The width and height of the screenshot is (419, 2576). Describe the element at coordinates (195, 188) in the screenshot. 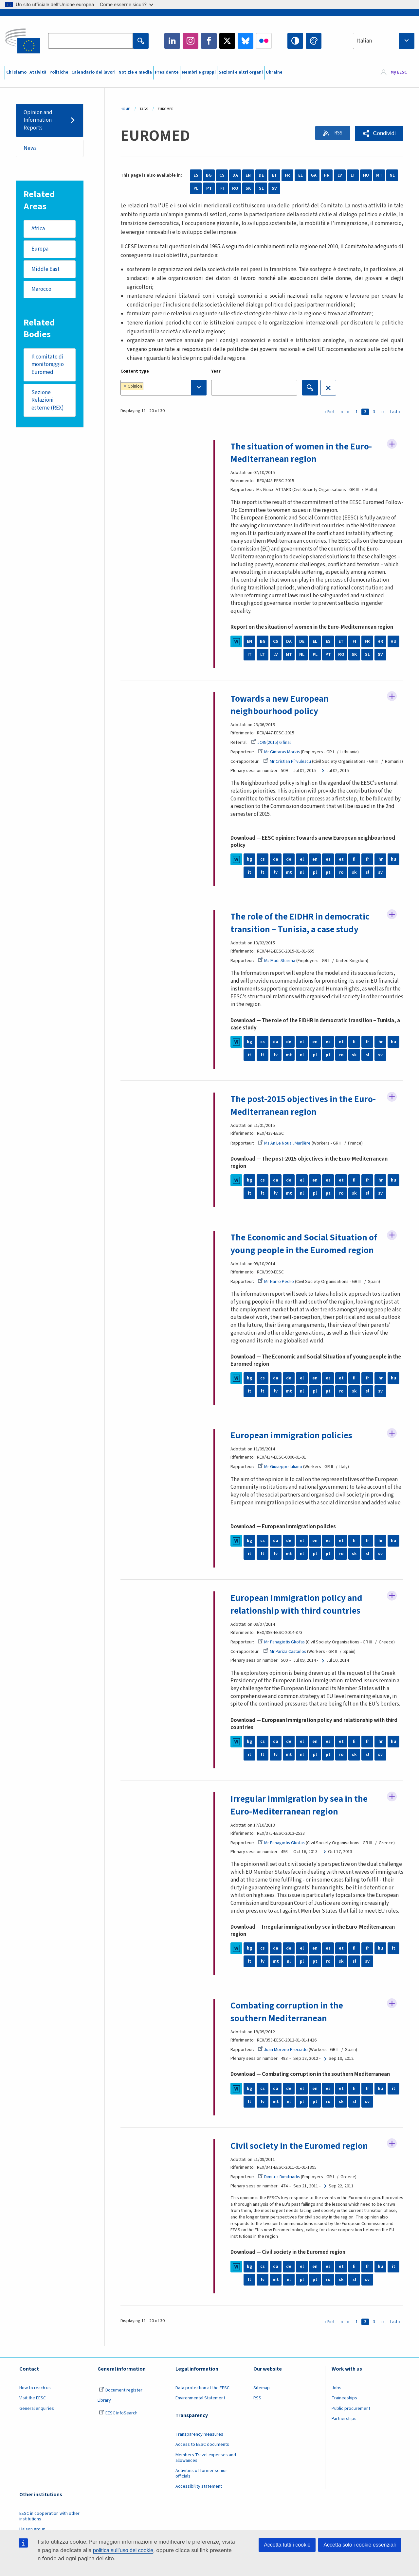

I see `PL` at that location.